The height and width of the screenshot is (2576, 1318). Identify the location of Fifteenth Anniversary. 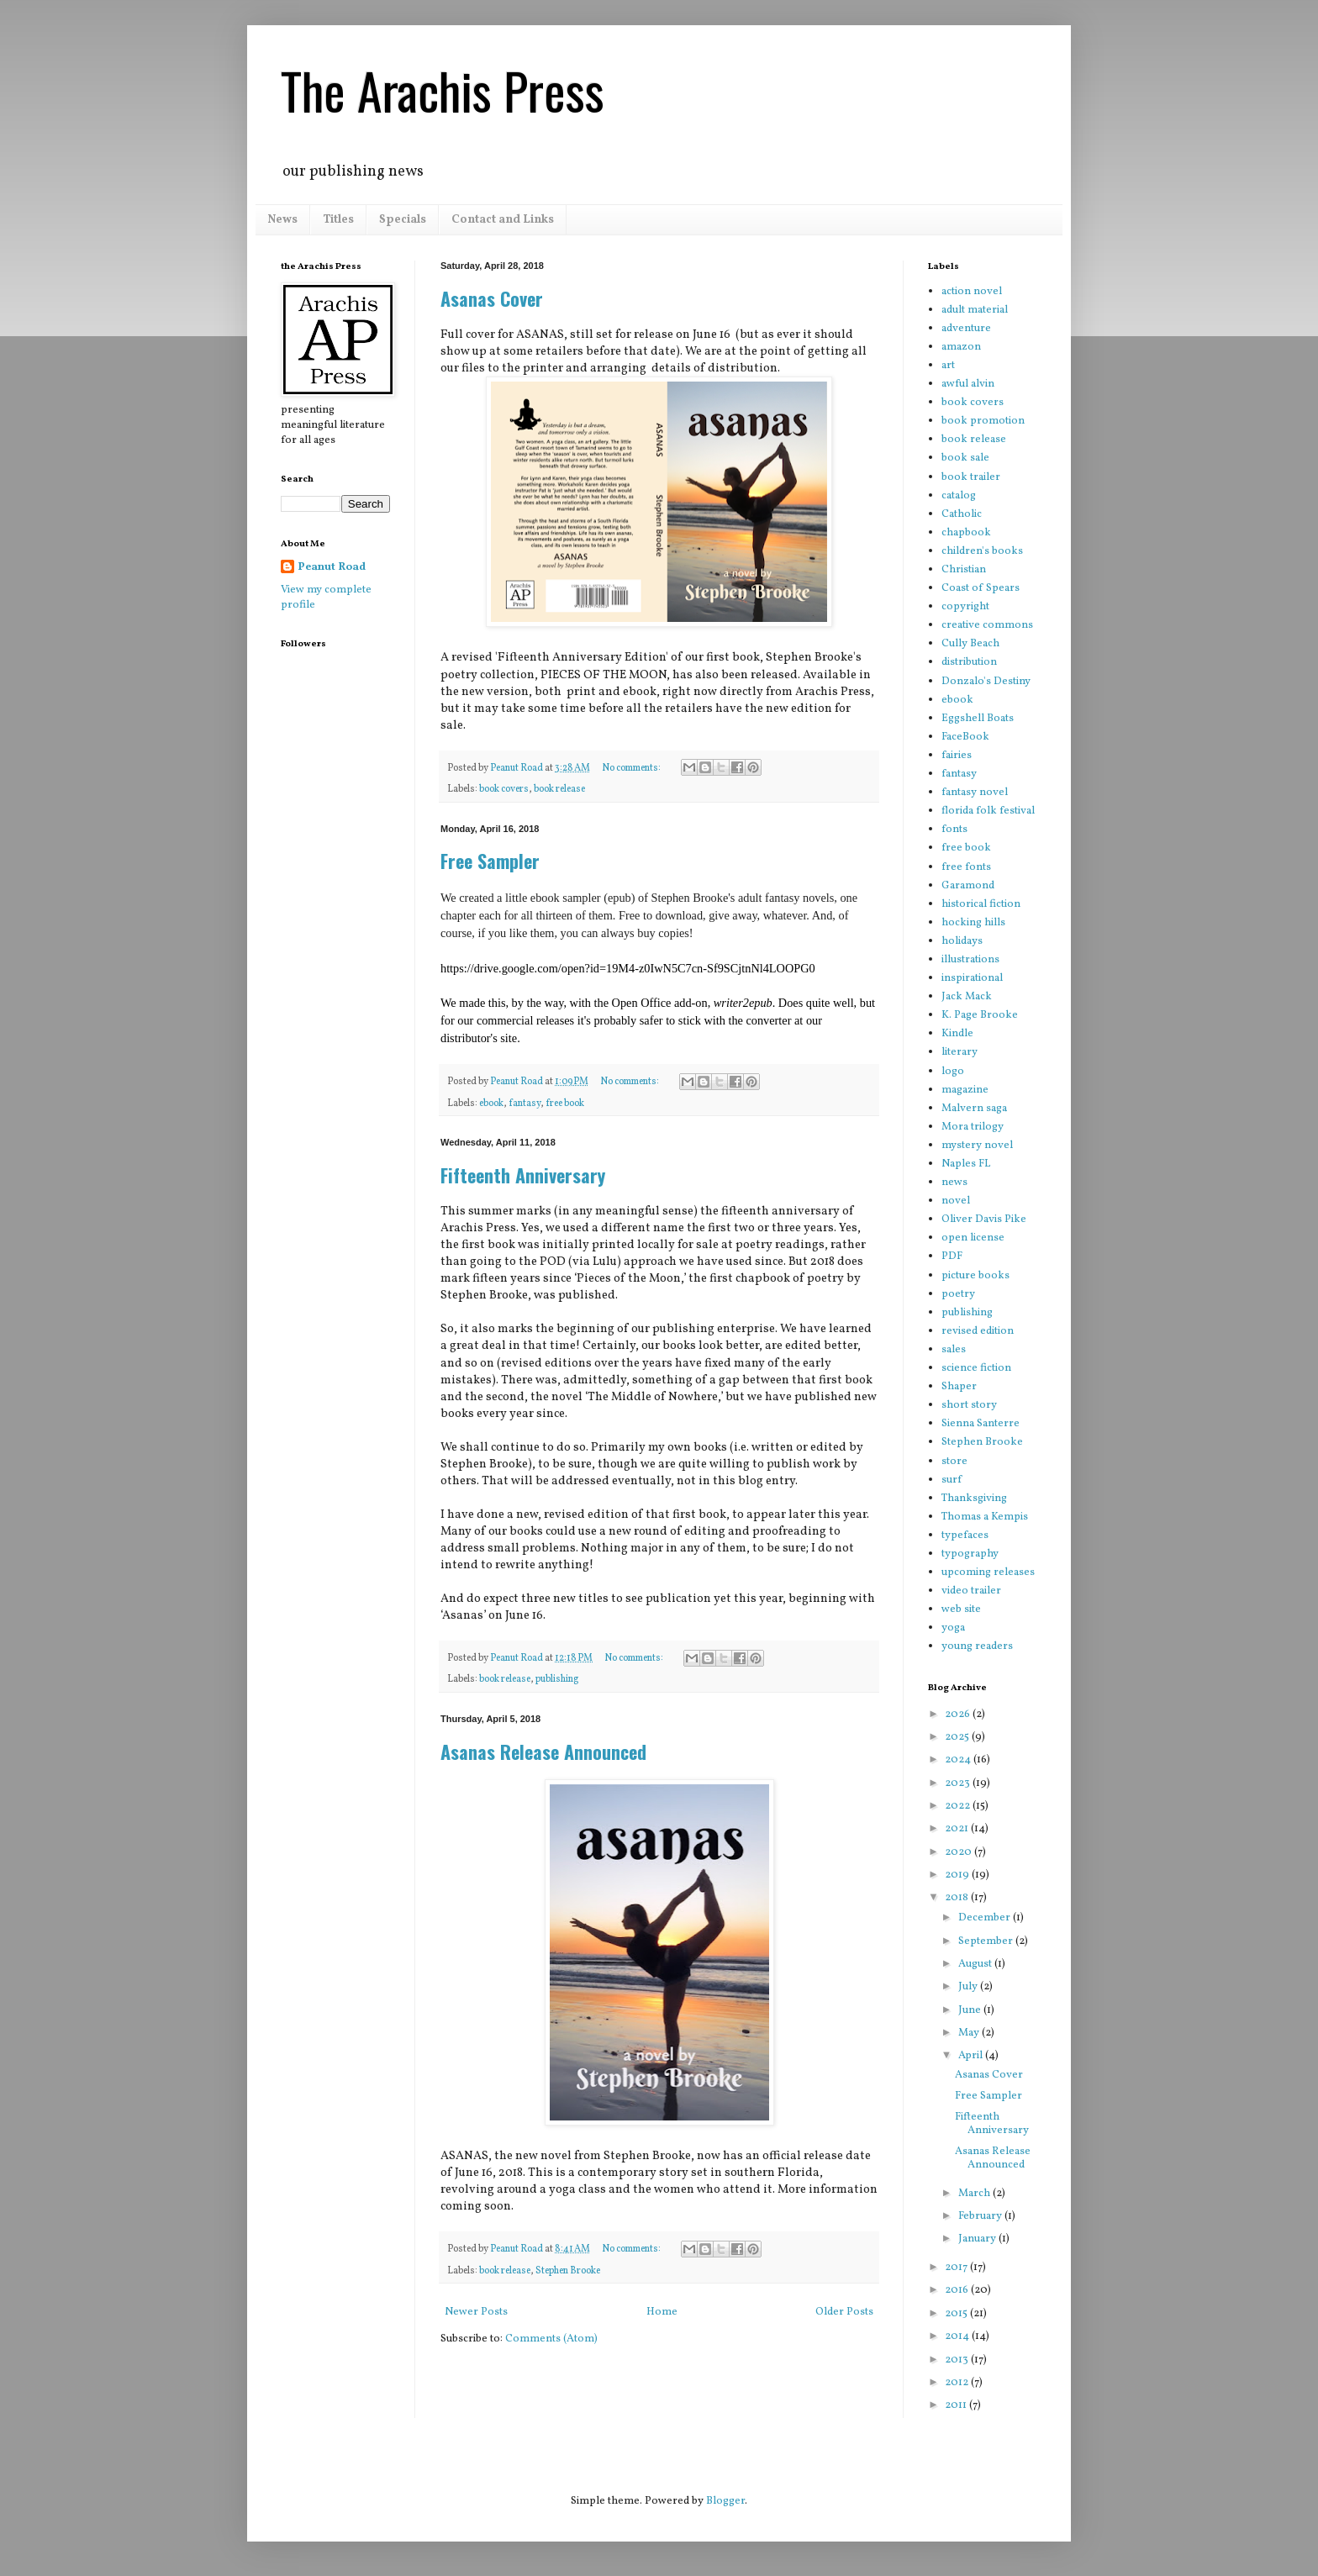
(522, 1175).